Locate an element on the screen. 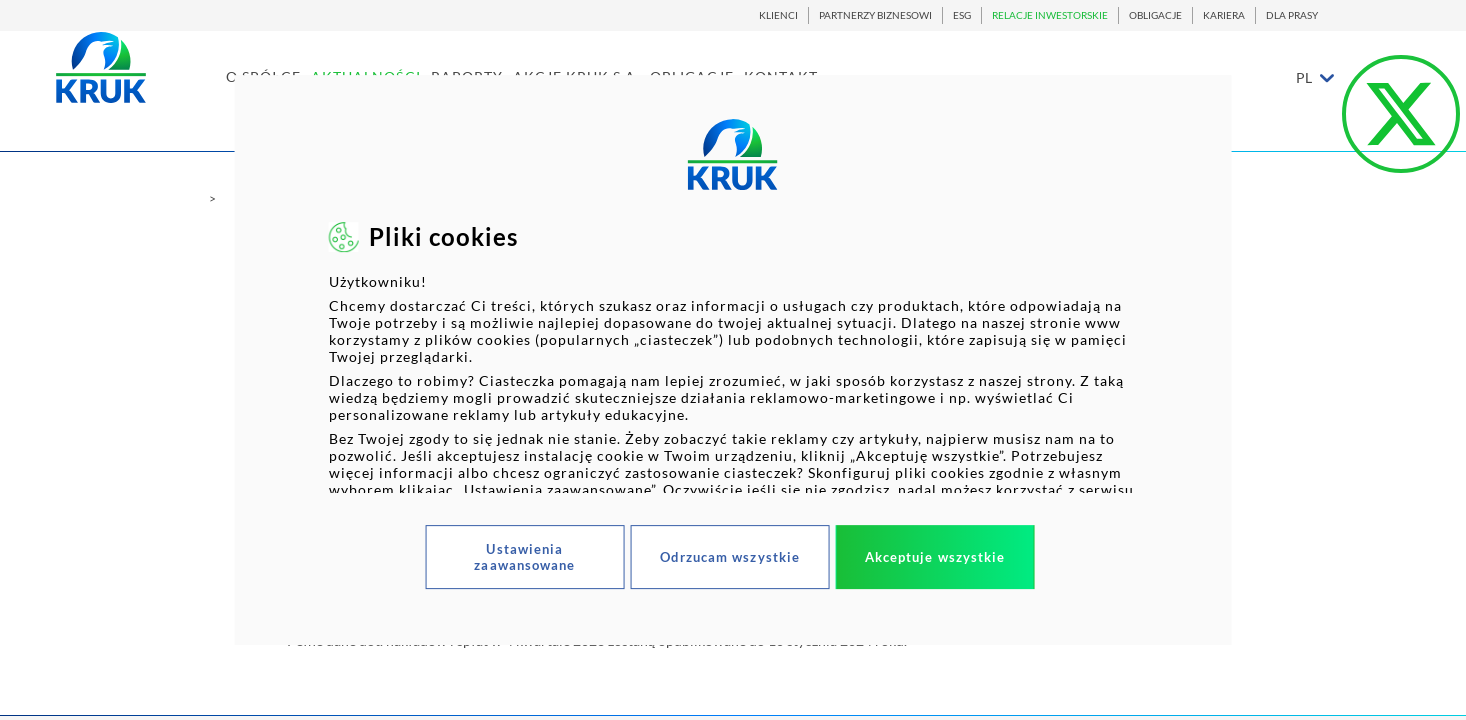 Image resolution: width=1466 pixels, height=720 pixels. RELACJE INWESTORSKIE is located at coordinates (1050, 15).